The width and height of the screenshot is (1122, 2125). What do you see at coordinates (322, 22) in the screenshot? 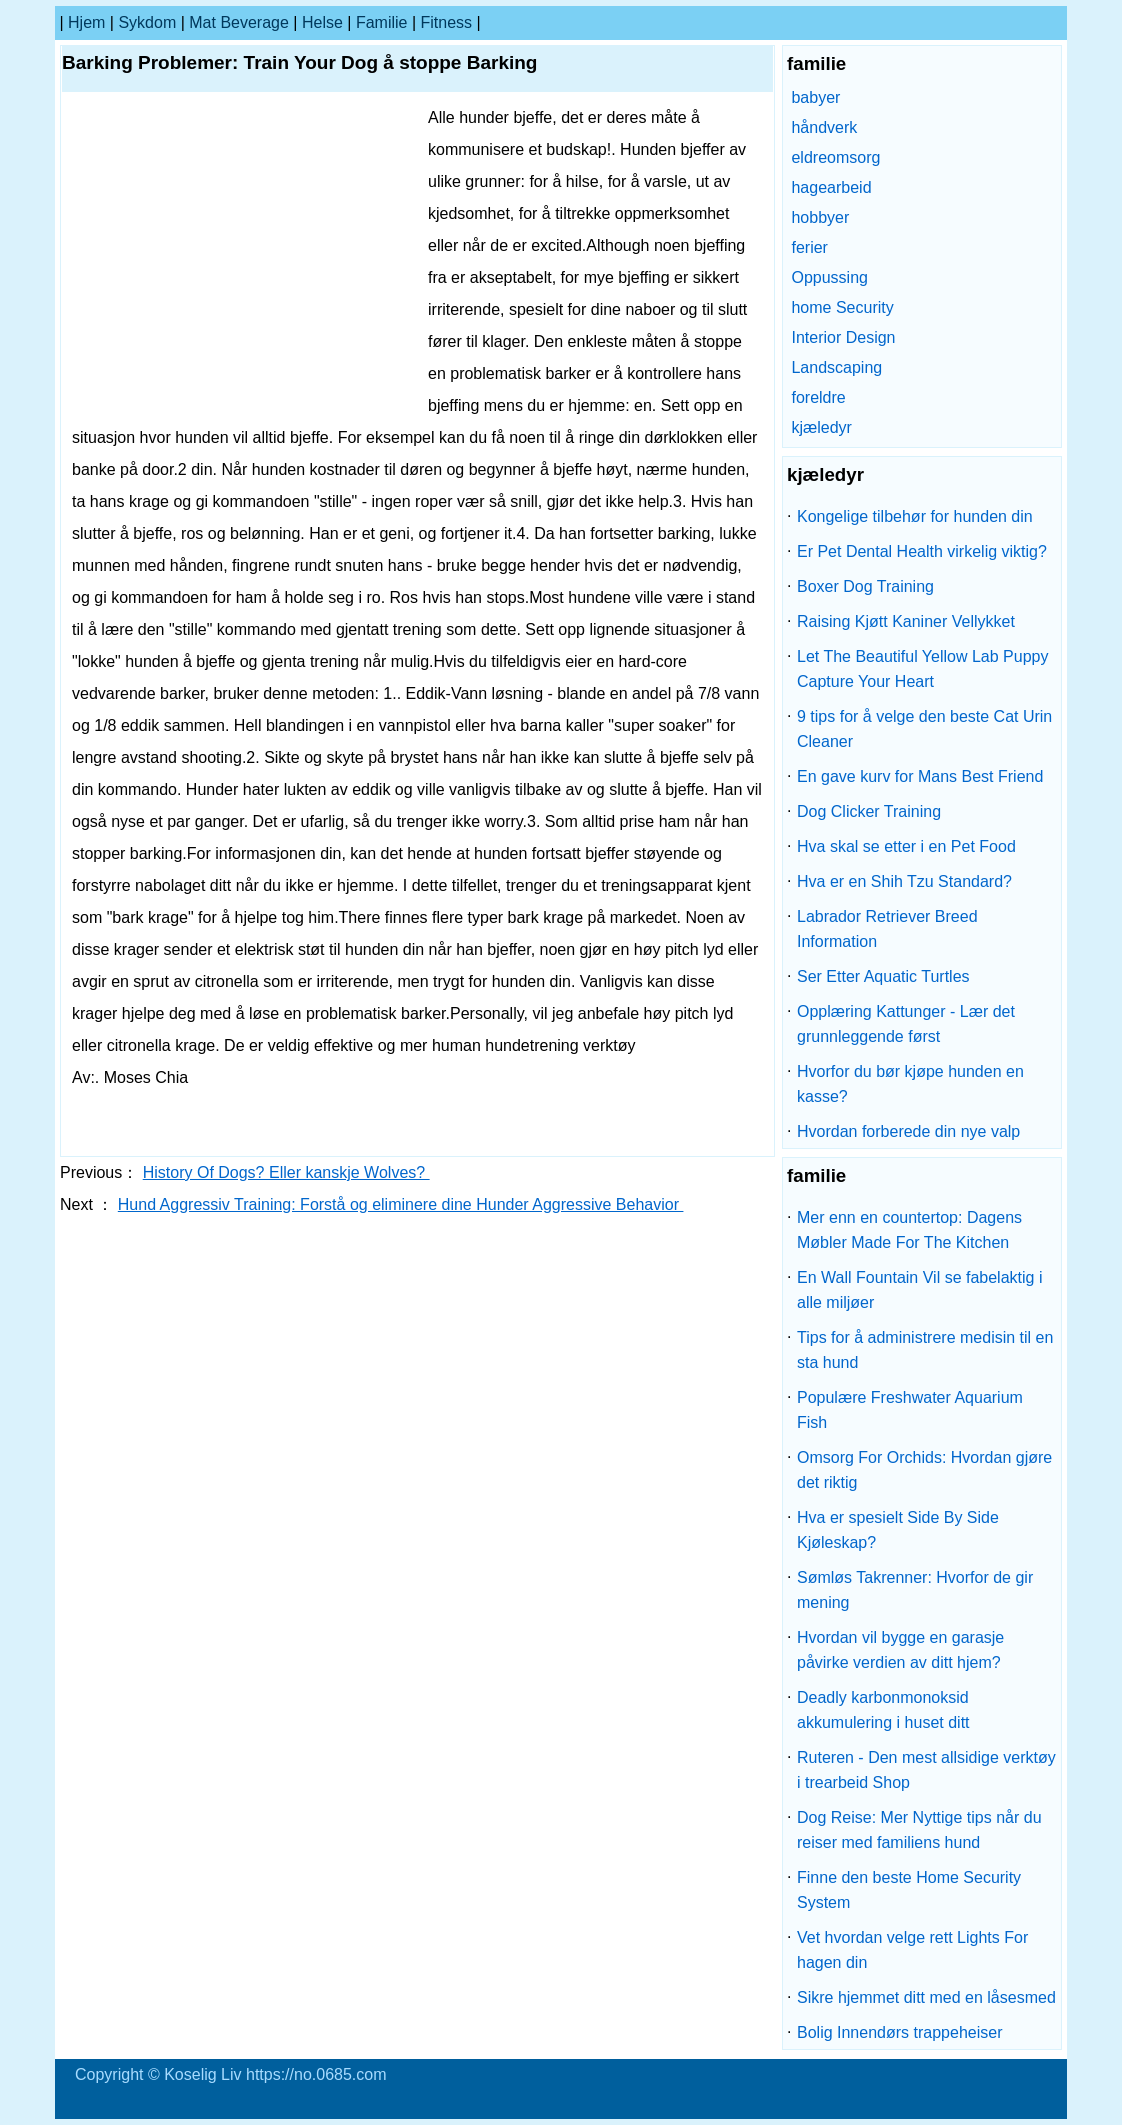
I see `Helse` at bounding box center [322, 22].